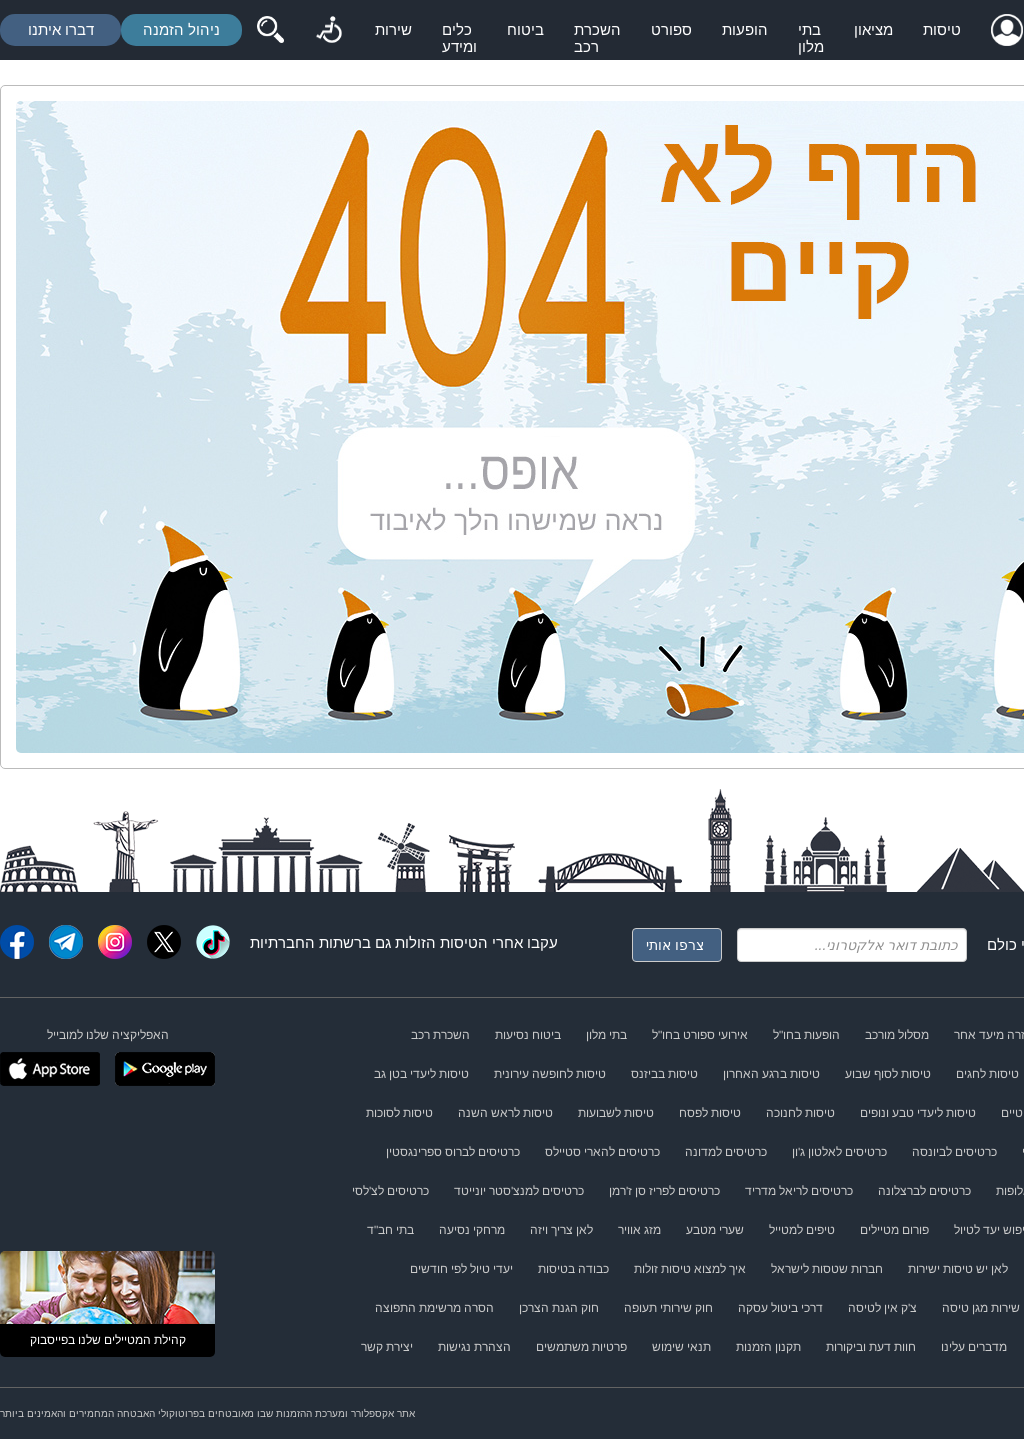 The width and height of the screenshot is (1024, 1439). I want to click on ביטוח נסיעות, so click(528, 1035).